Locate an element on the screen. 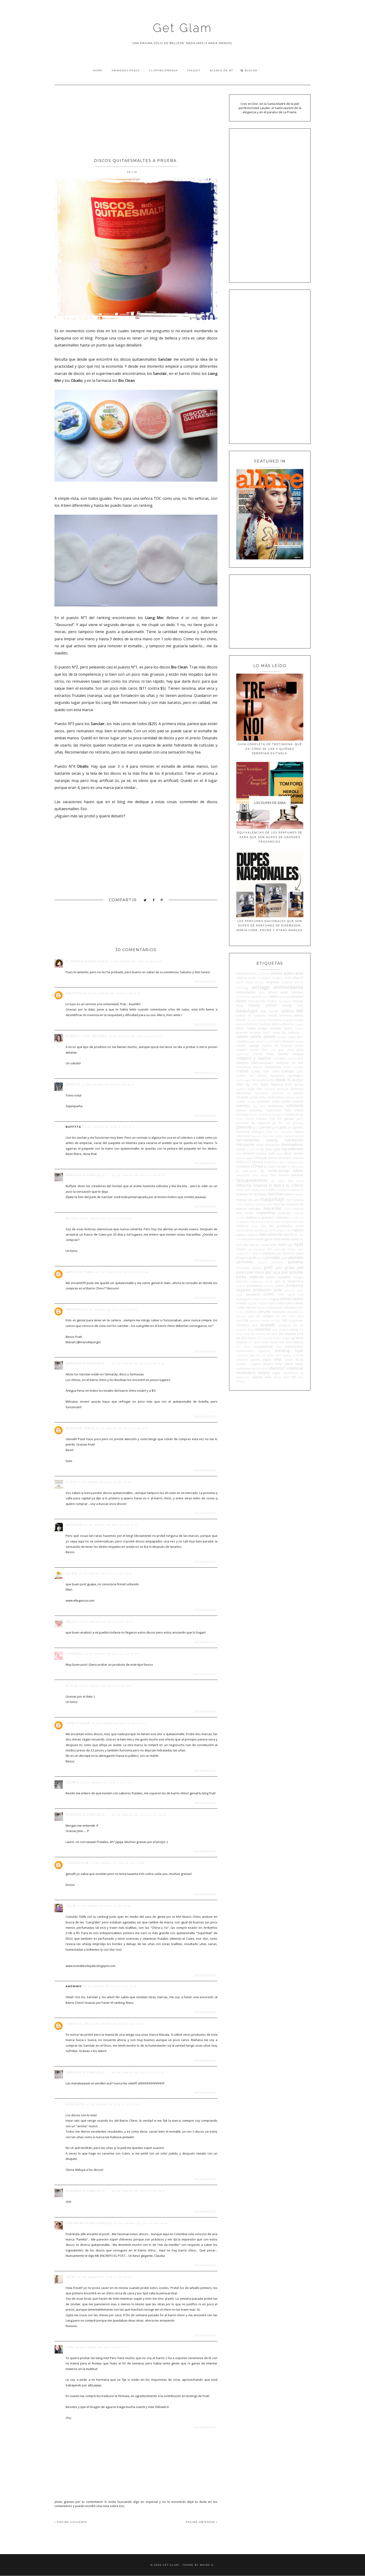  cremas is located at coordinates (242, 1071).